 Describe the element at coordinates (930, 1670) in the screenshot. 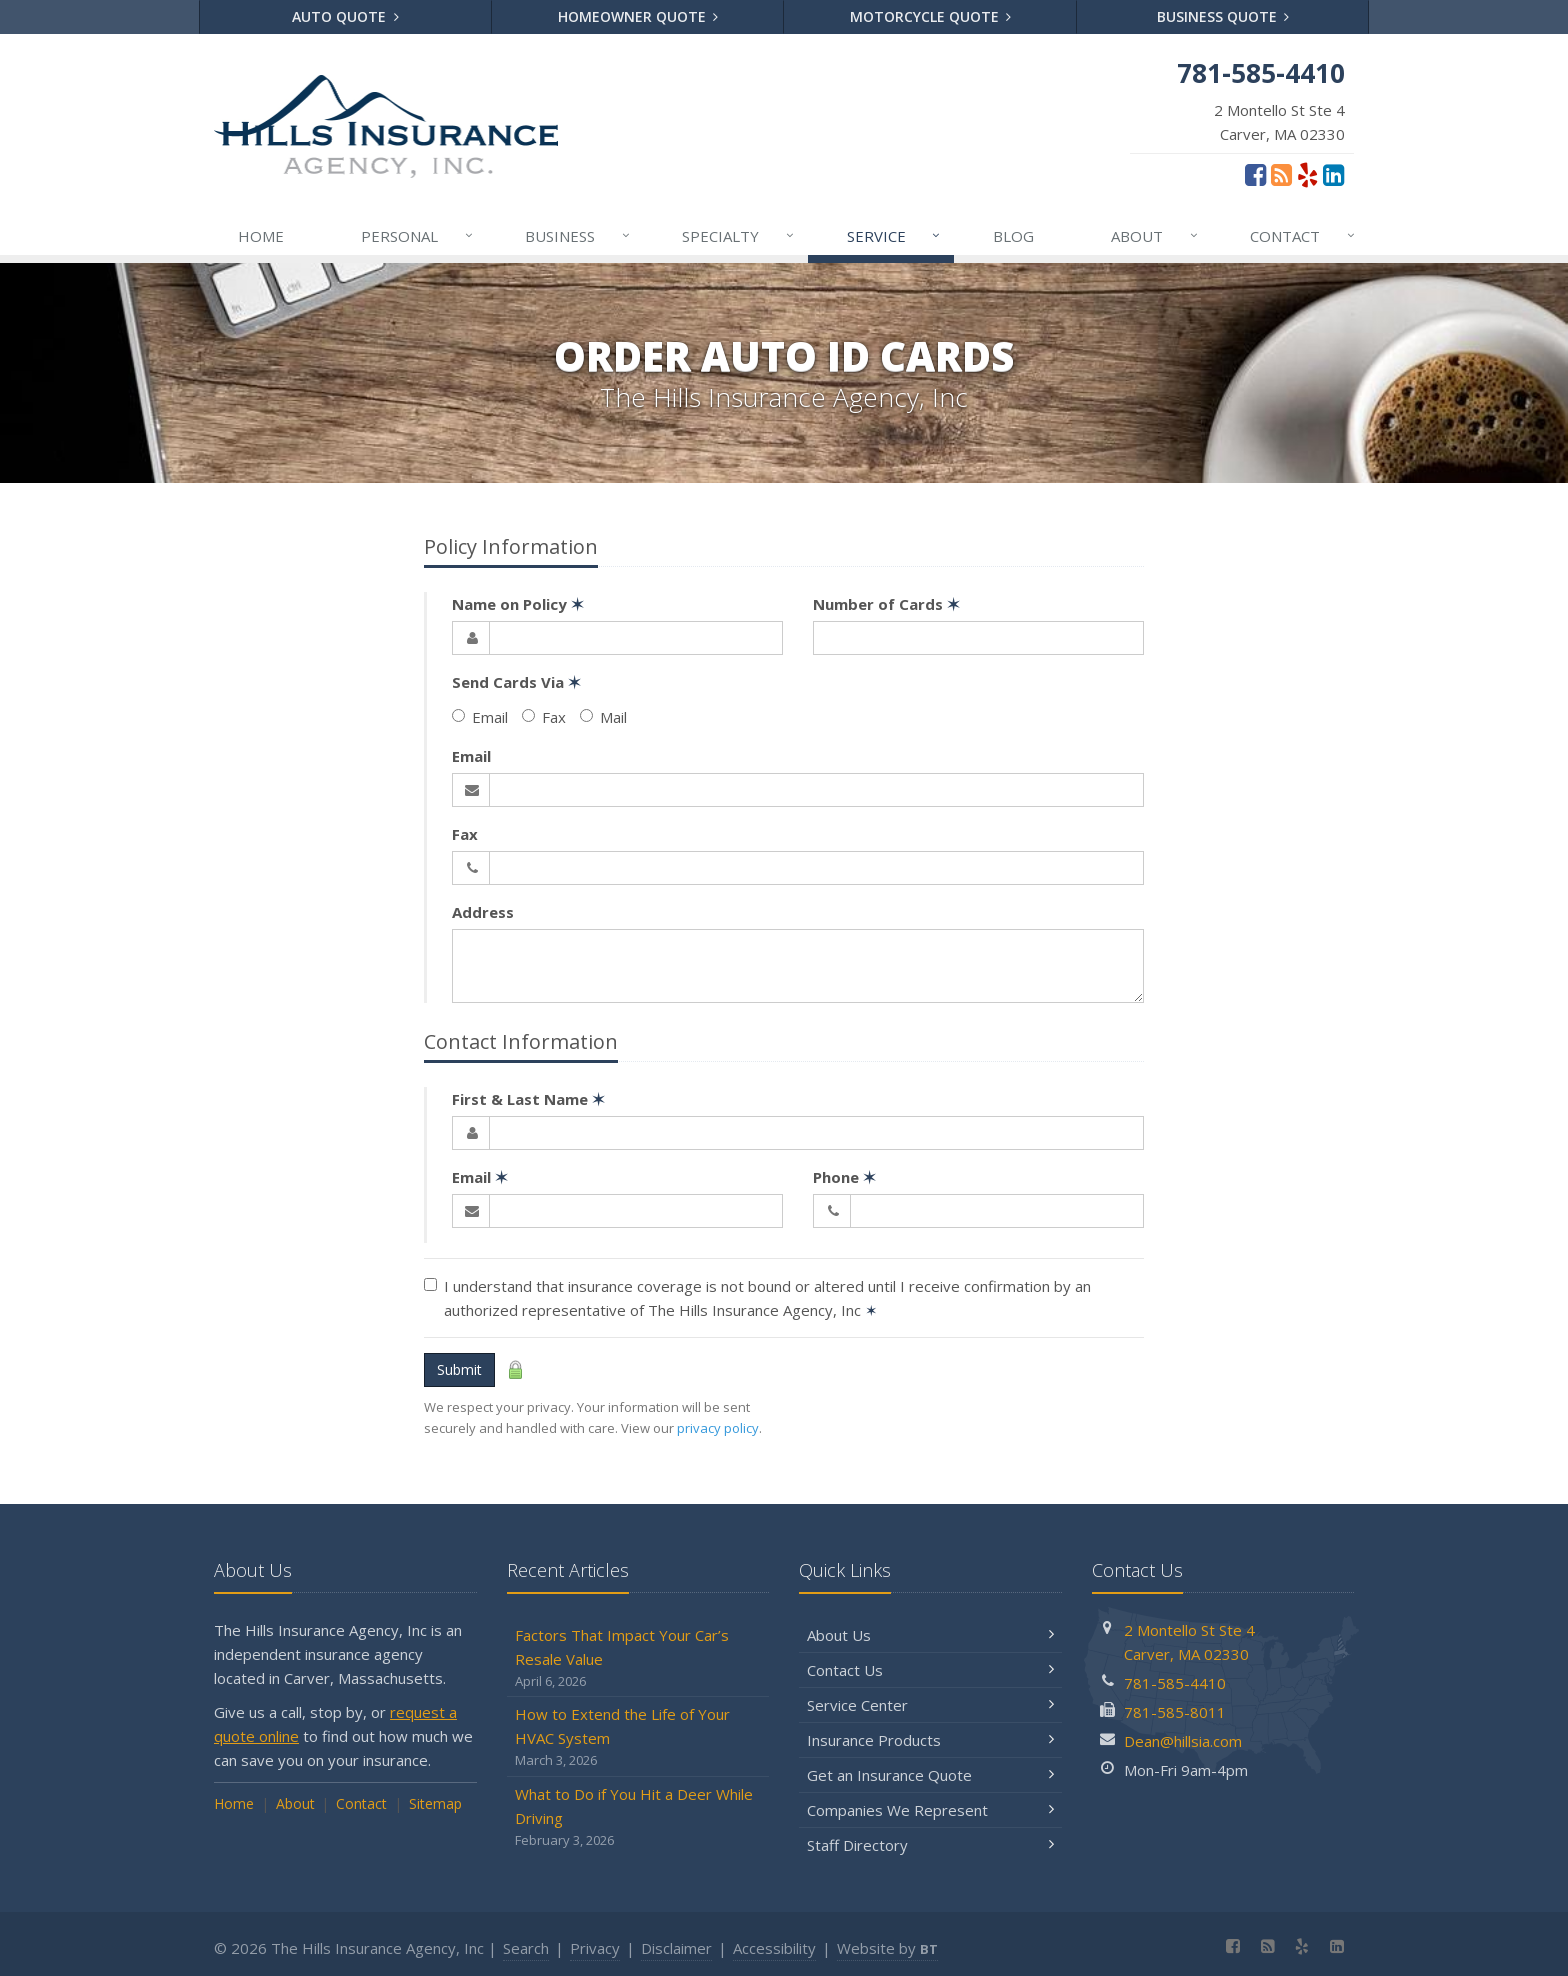

I see `Contact Us` at that location.